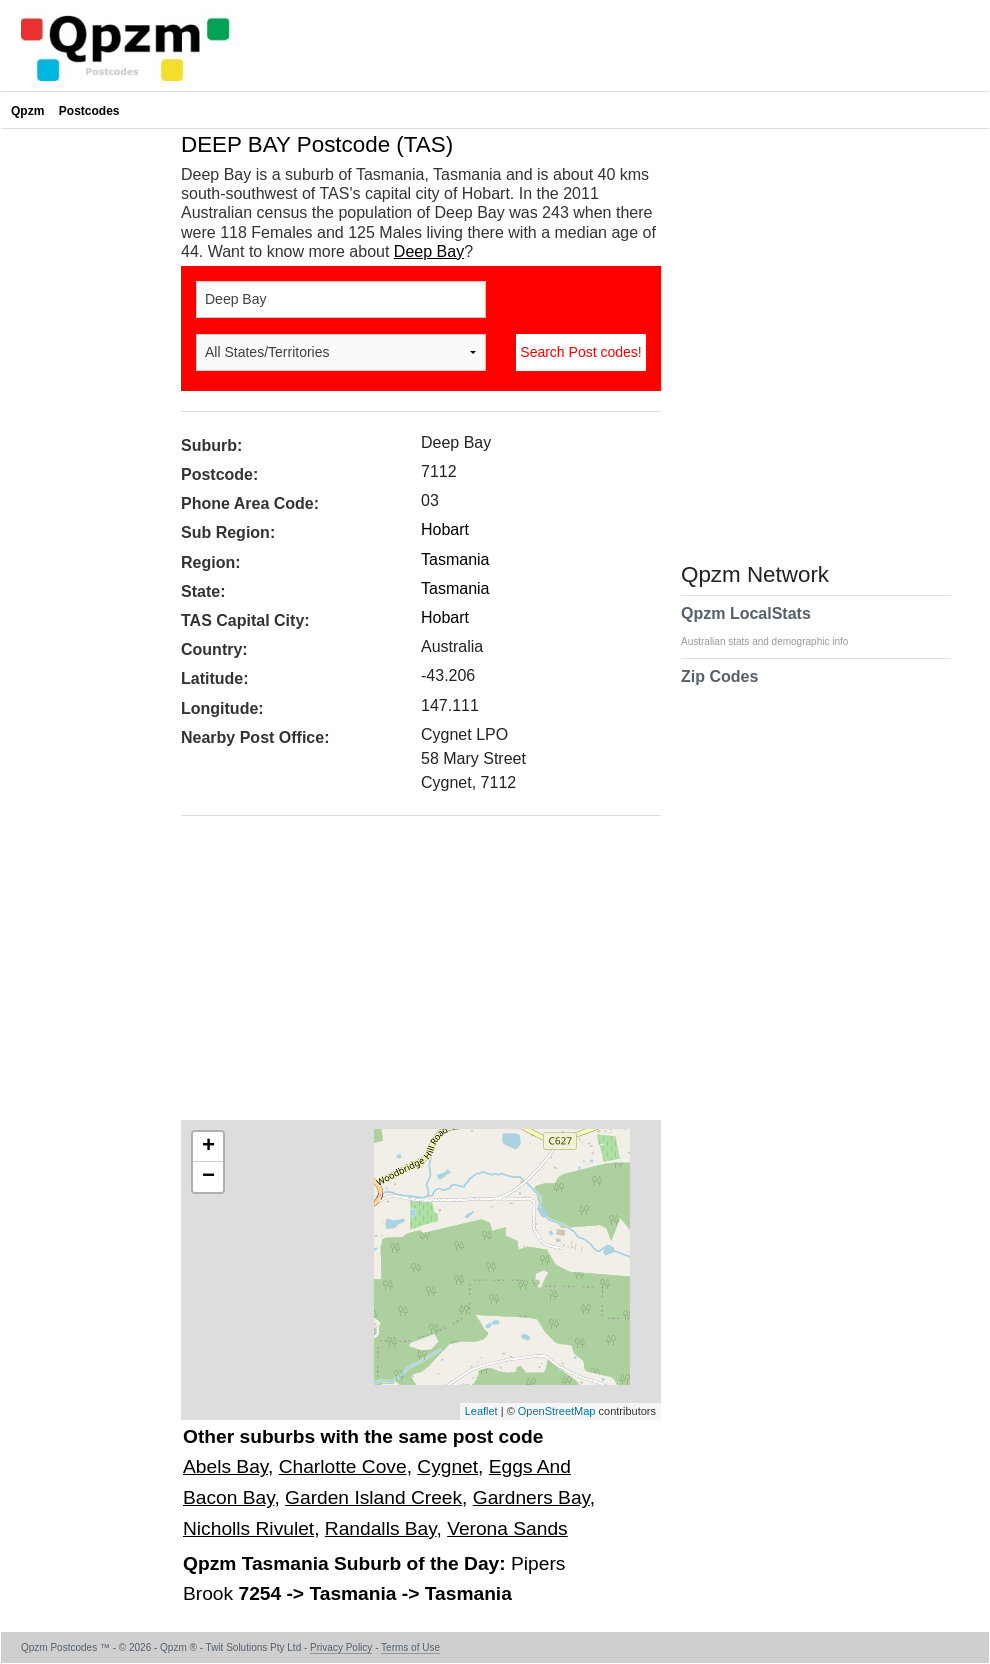 The image size is (990, 1664). Describe the element at coordinates (208, 1177) in the screenshot. I see `− [button]` at that location.